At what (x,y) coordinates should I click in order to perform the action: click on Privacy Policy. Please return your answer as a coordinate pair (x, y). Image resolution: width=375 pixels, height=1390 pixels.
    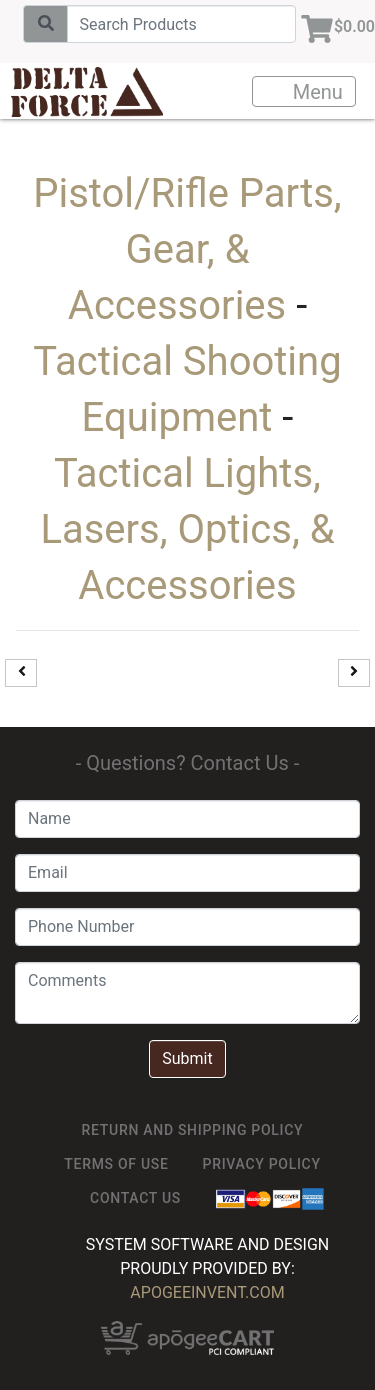
    Looking at the image, I should click on (262, 1164).